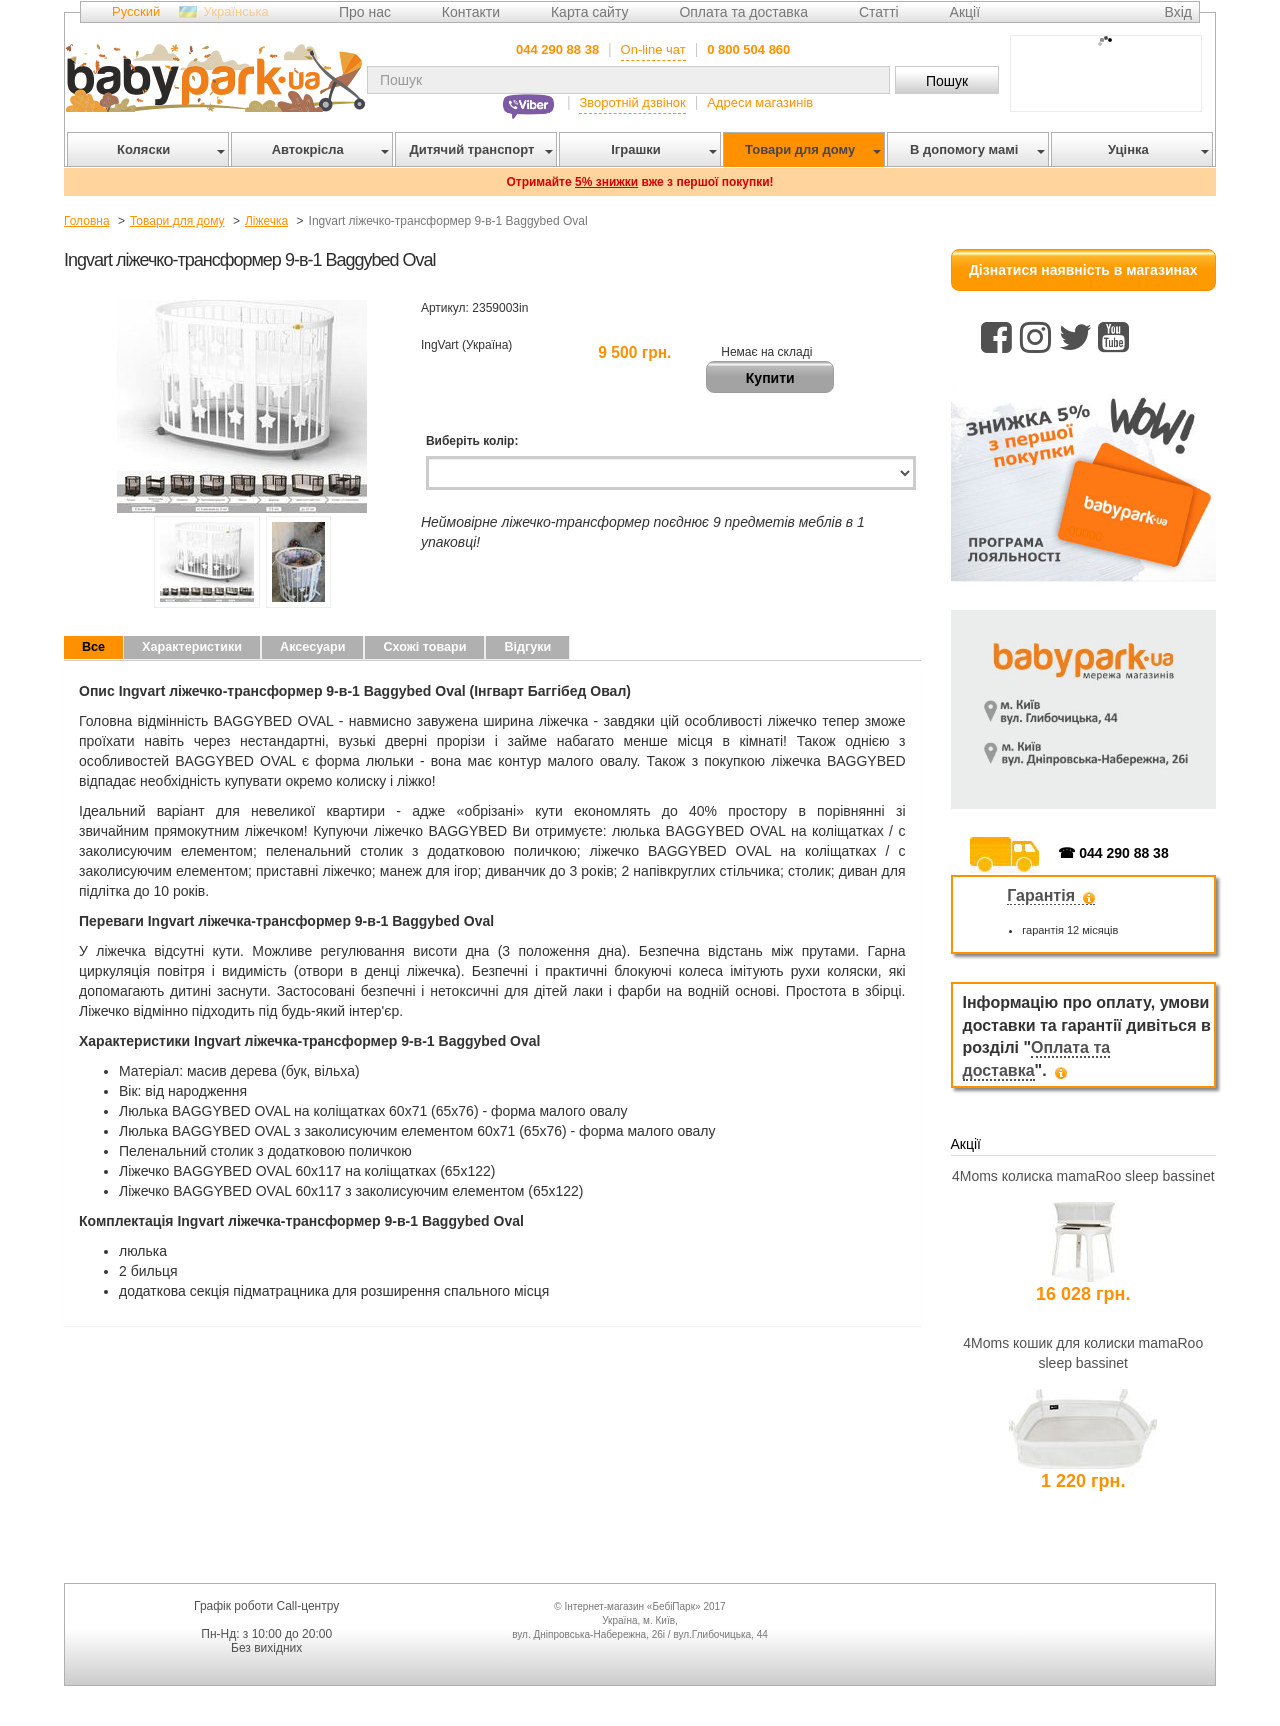 The image size is (1280, 1726). Describe the element at coordinates (809, 149) in the screenshot. I see `Товари для дому` at that location.